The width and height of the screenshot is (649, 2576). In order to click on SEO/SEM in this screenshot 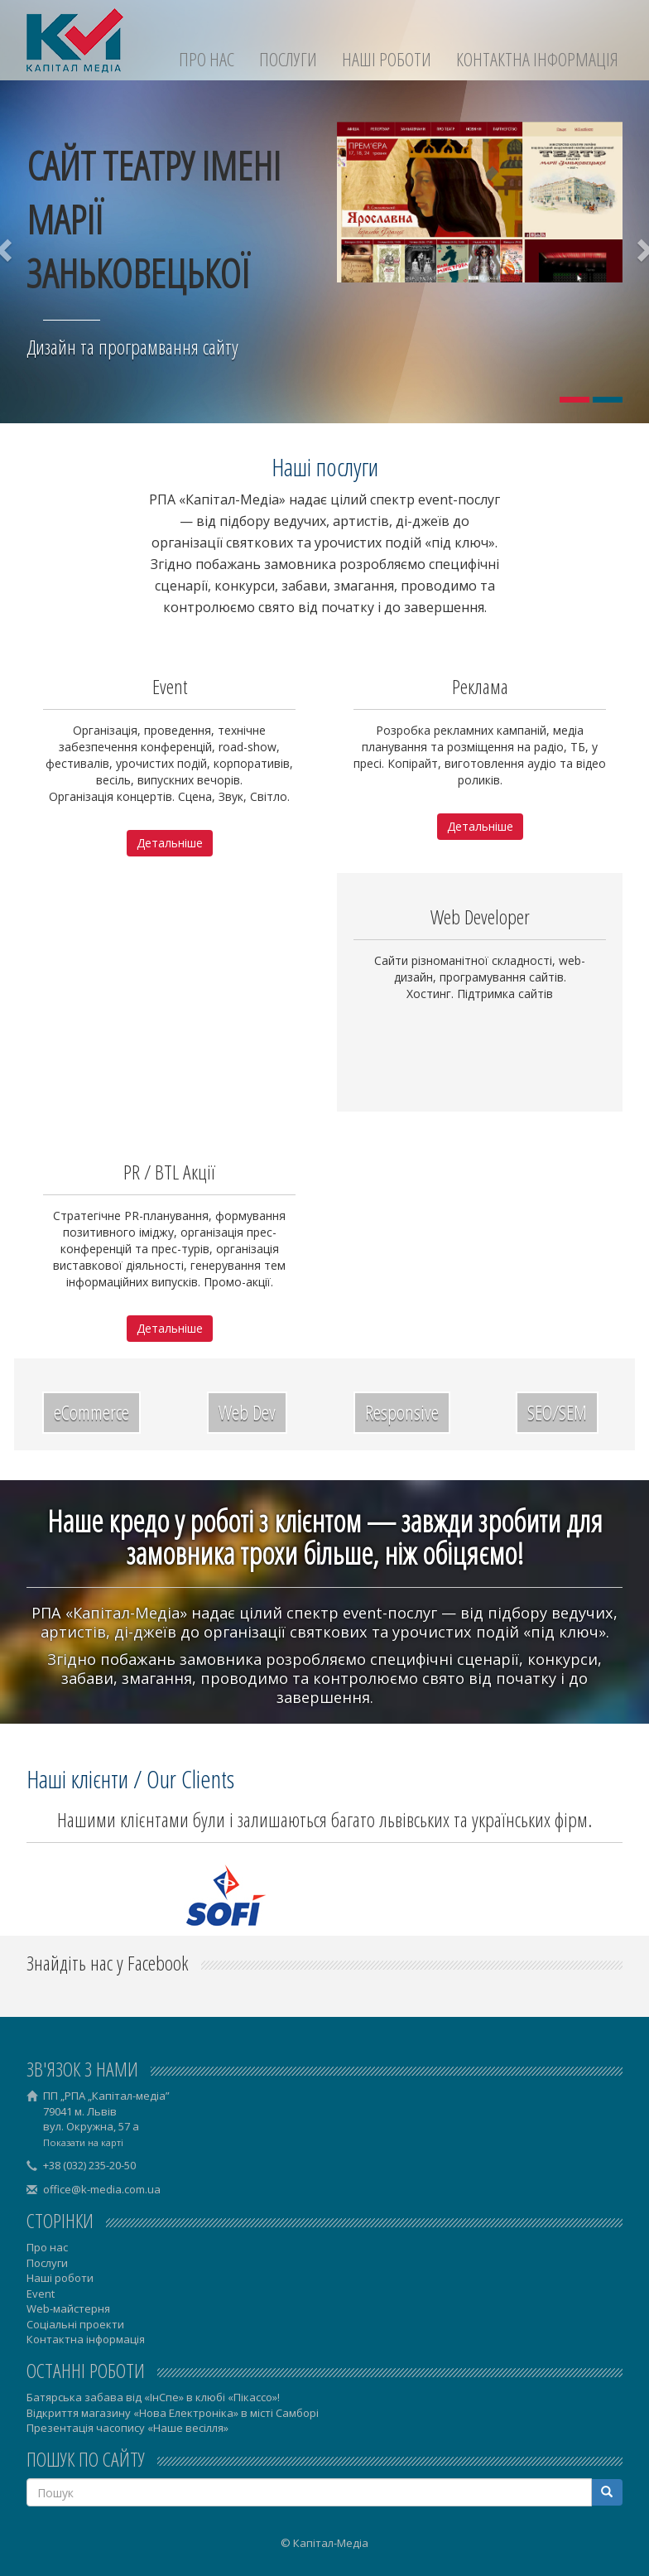, I will do `click(557, 1411)`.